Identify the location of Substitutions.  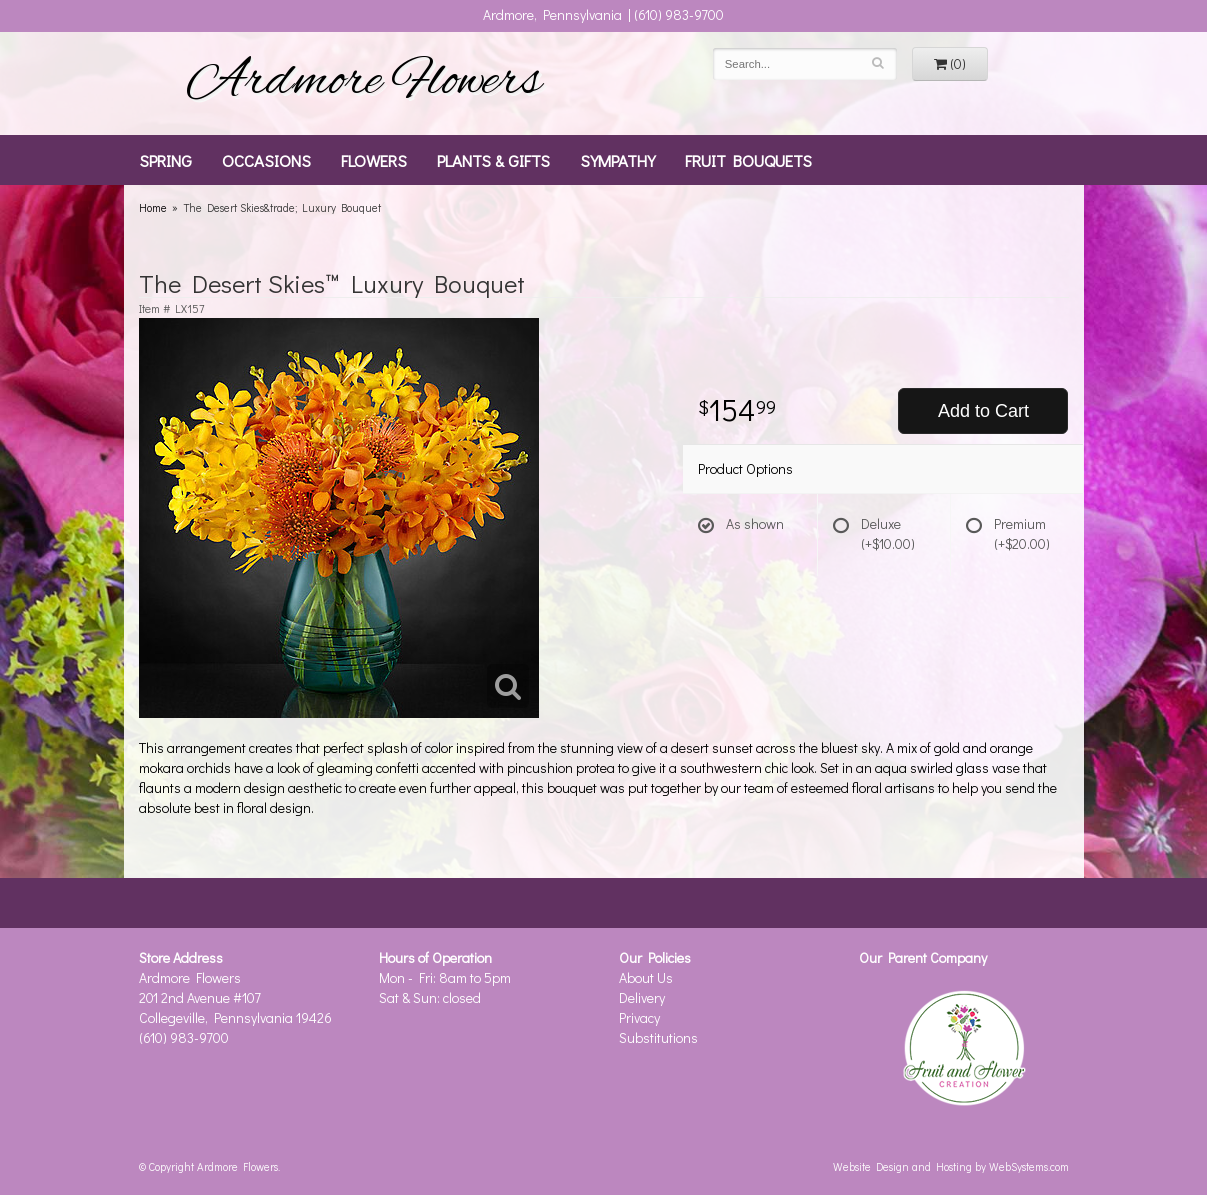
(658, 1037).